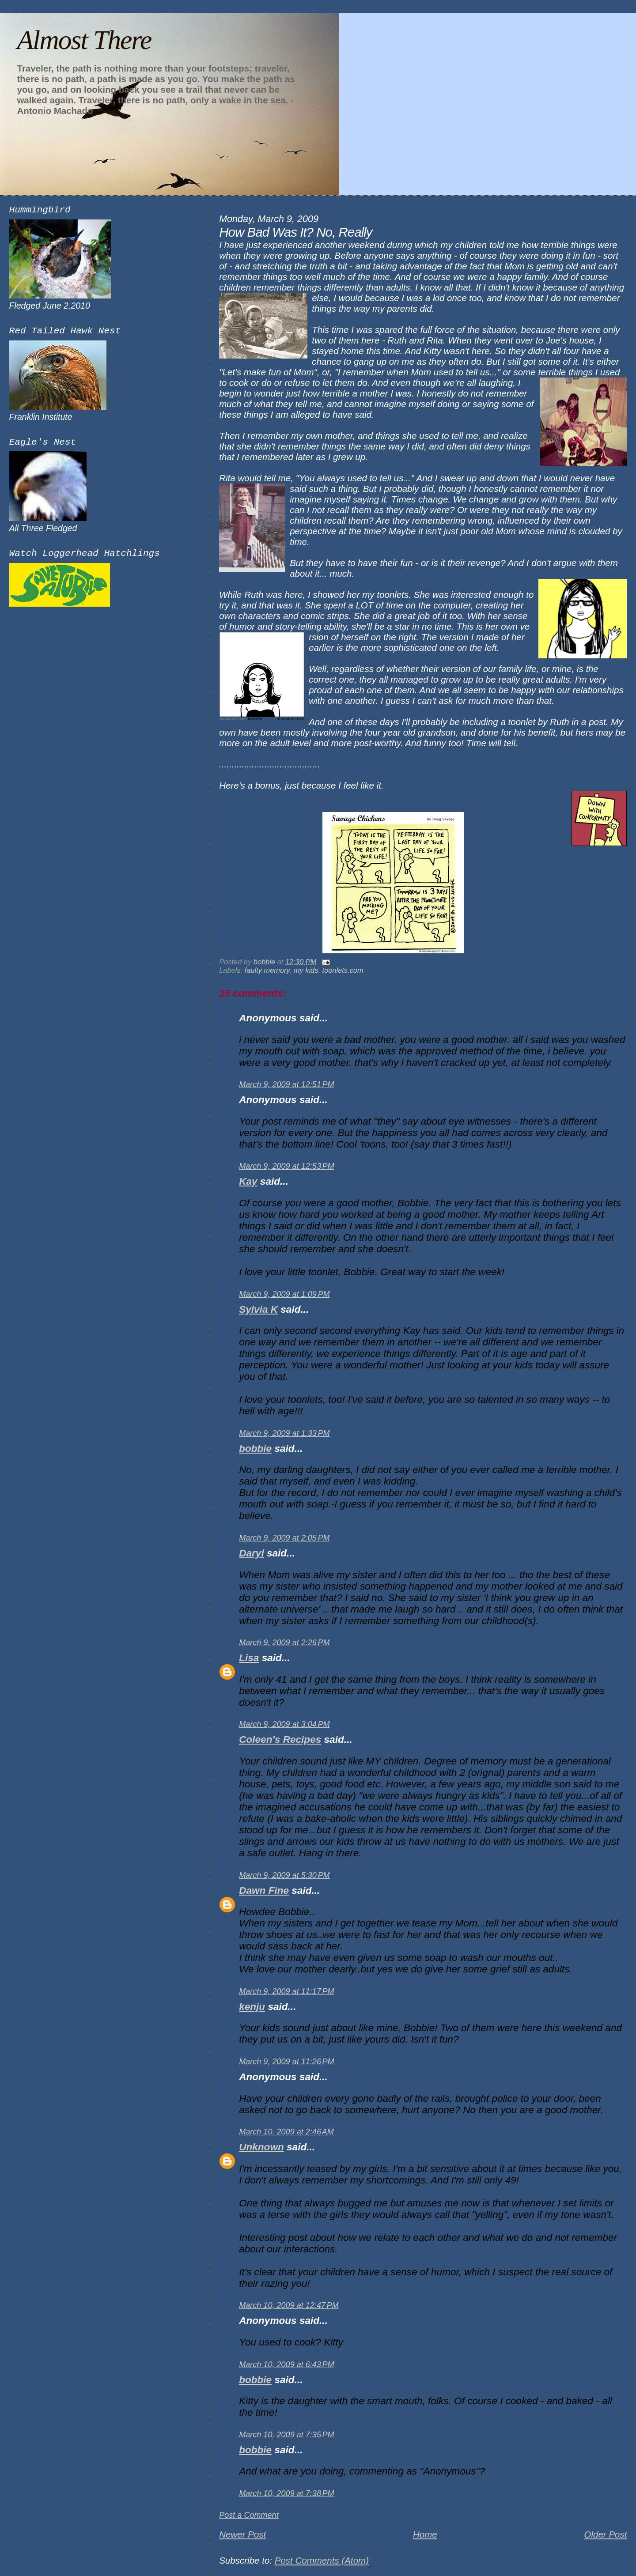  Describe the element at coordinates (255, 1448) in the screenshot. I see `bobbie` at that location.